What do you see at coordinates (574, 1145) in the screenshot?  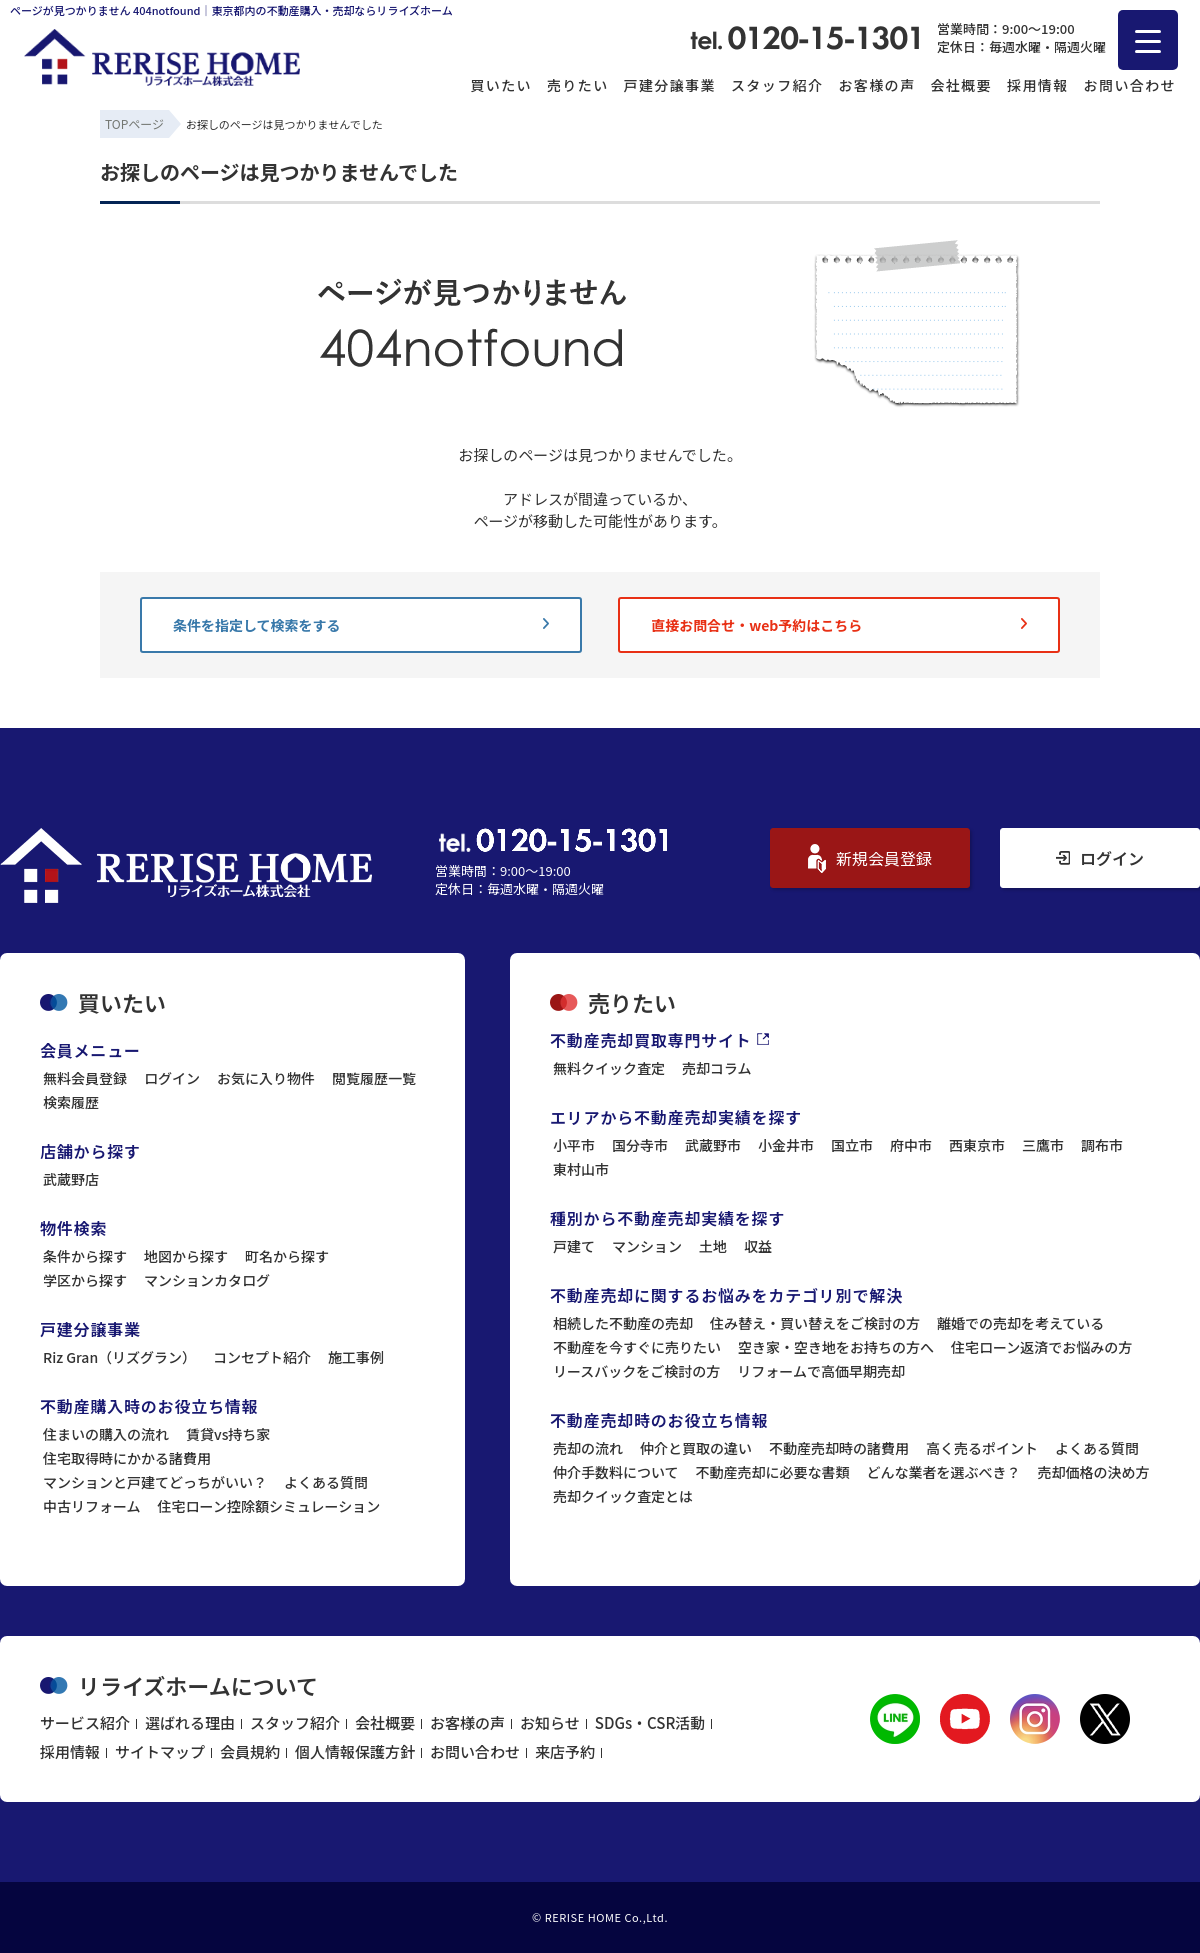 I see `小平市` at bounding box center [574, 1145].